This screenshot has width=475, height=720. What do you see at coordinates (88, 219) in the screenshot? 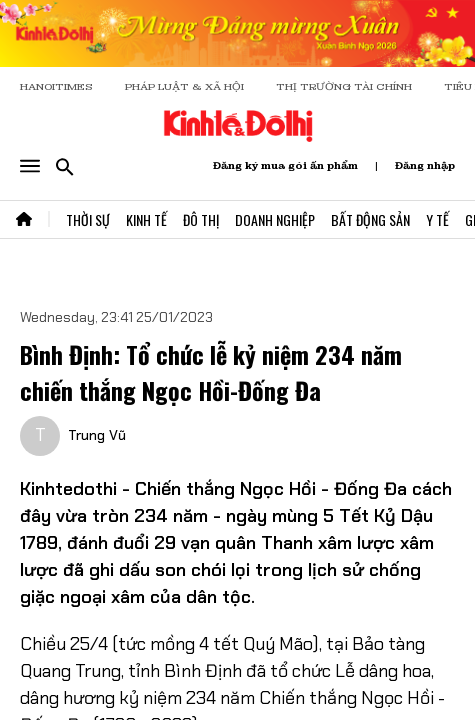
I see `Thời Sự` at bounding box center [88, 219].